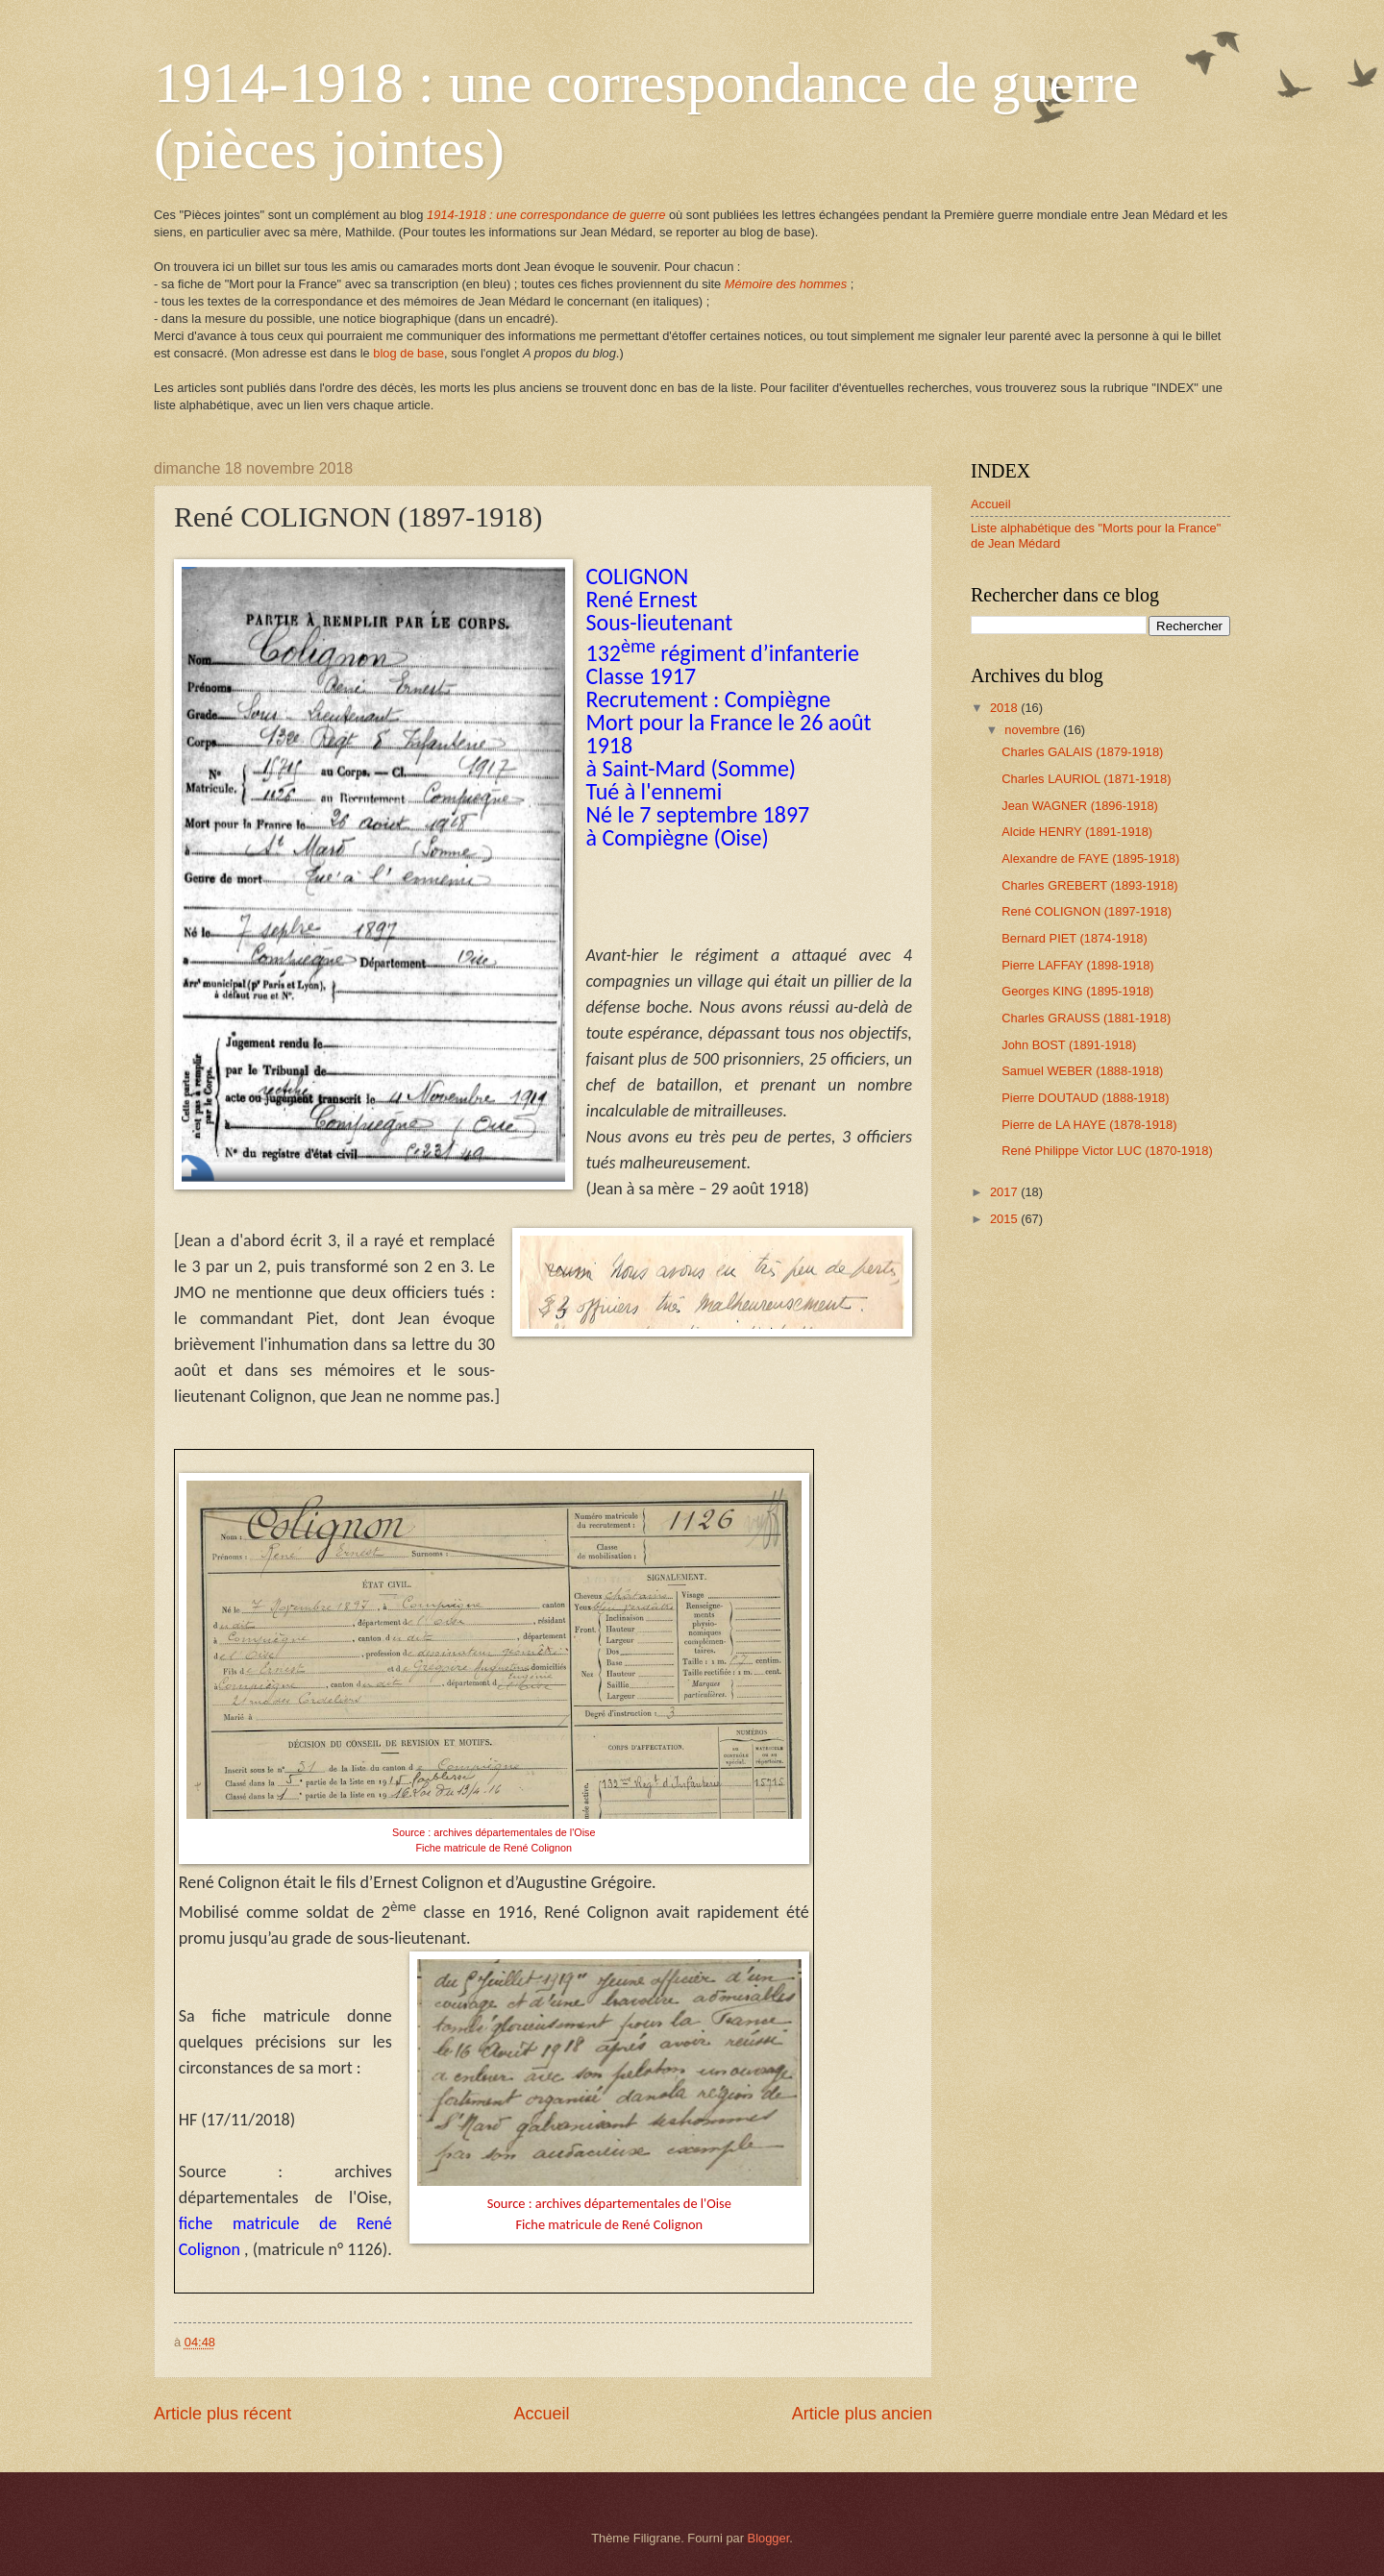 This screenshot has width=1384, height=2576. Describe the element at coordinates (541, 2413) in the screenshot. I see `Accueil` at that location.